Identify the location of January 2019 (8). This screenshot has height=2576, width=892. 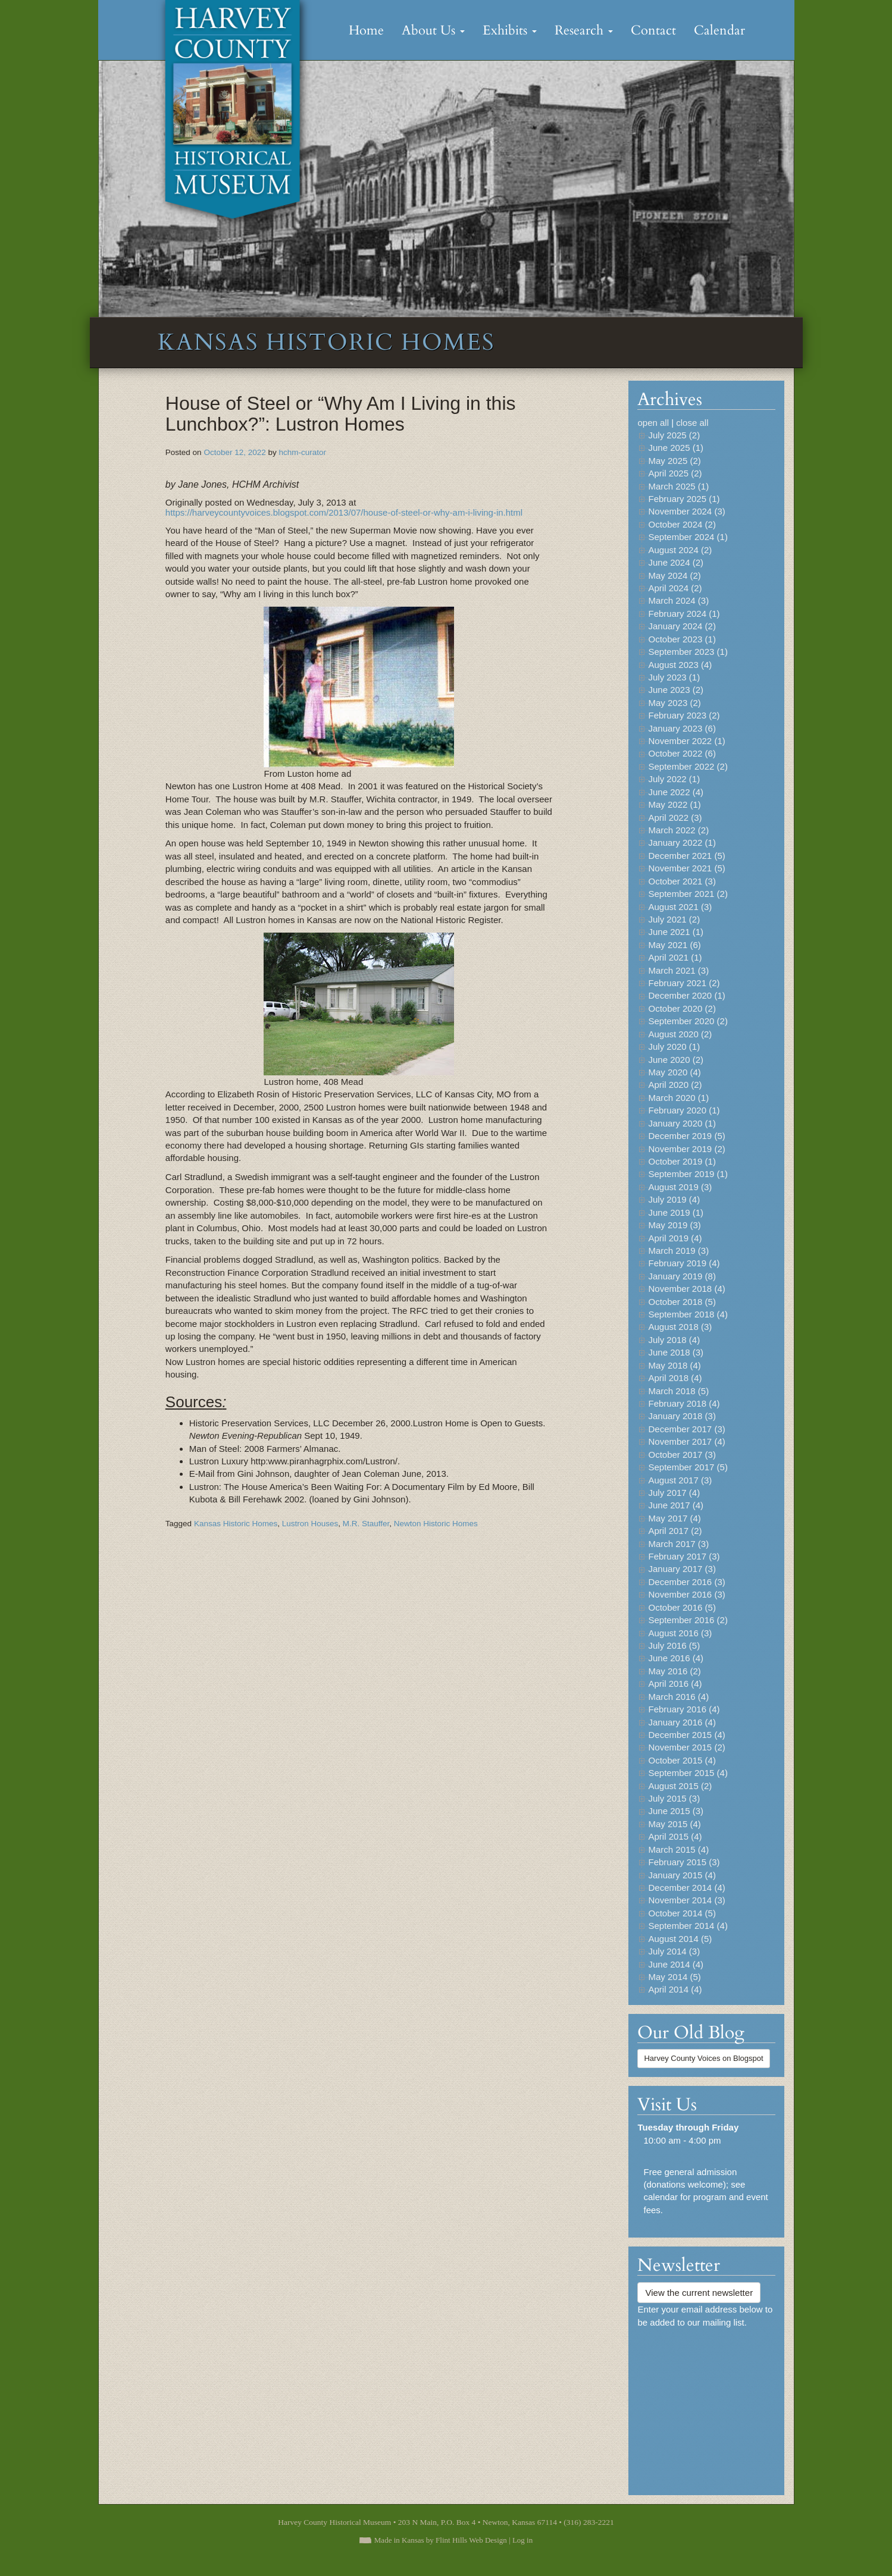
(681, 1276).